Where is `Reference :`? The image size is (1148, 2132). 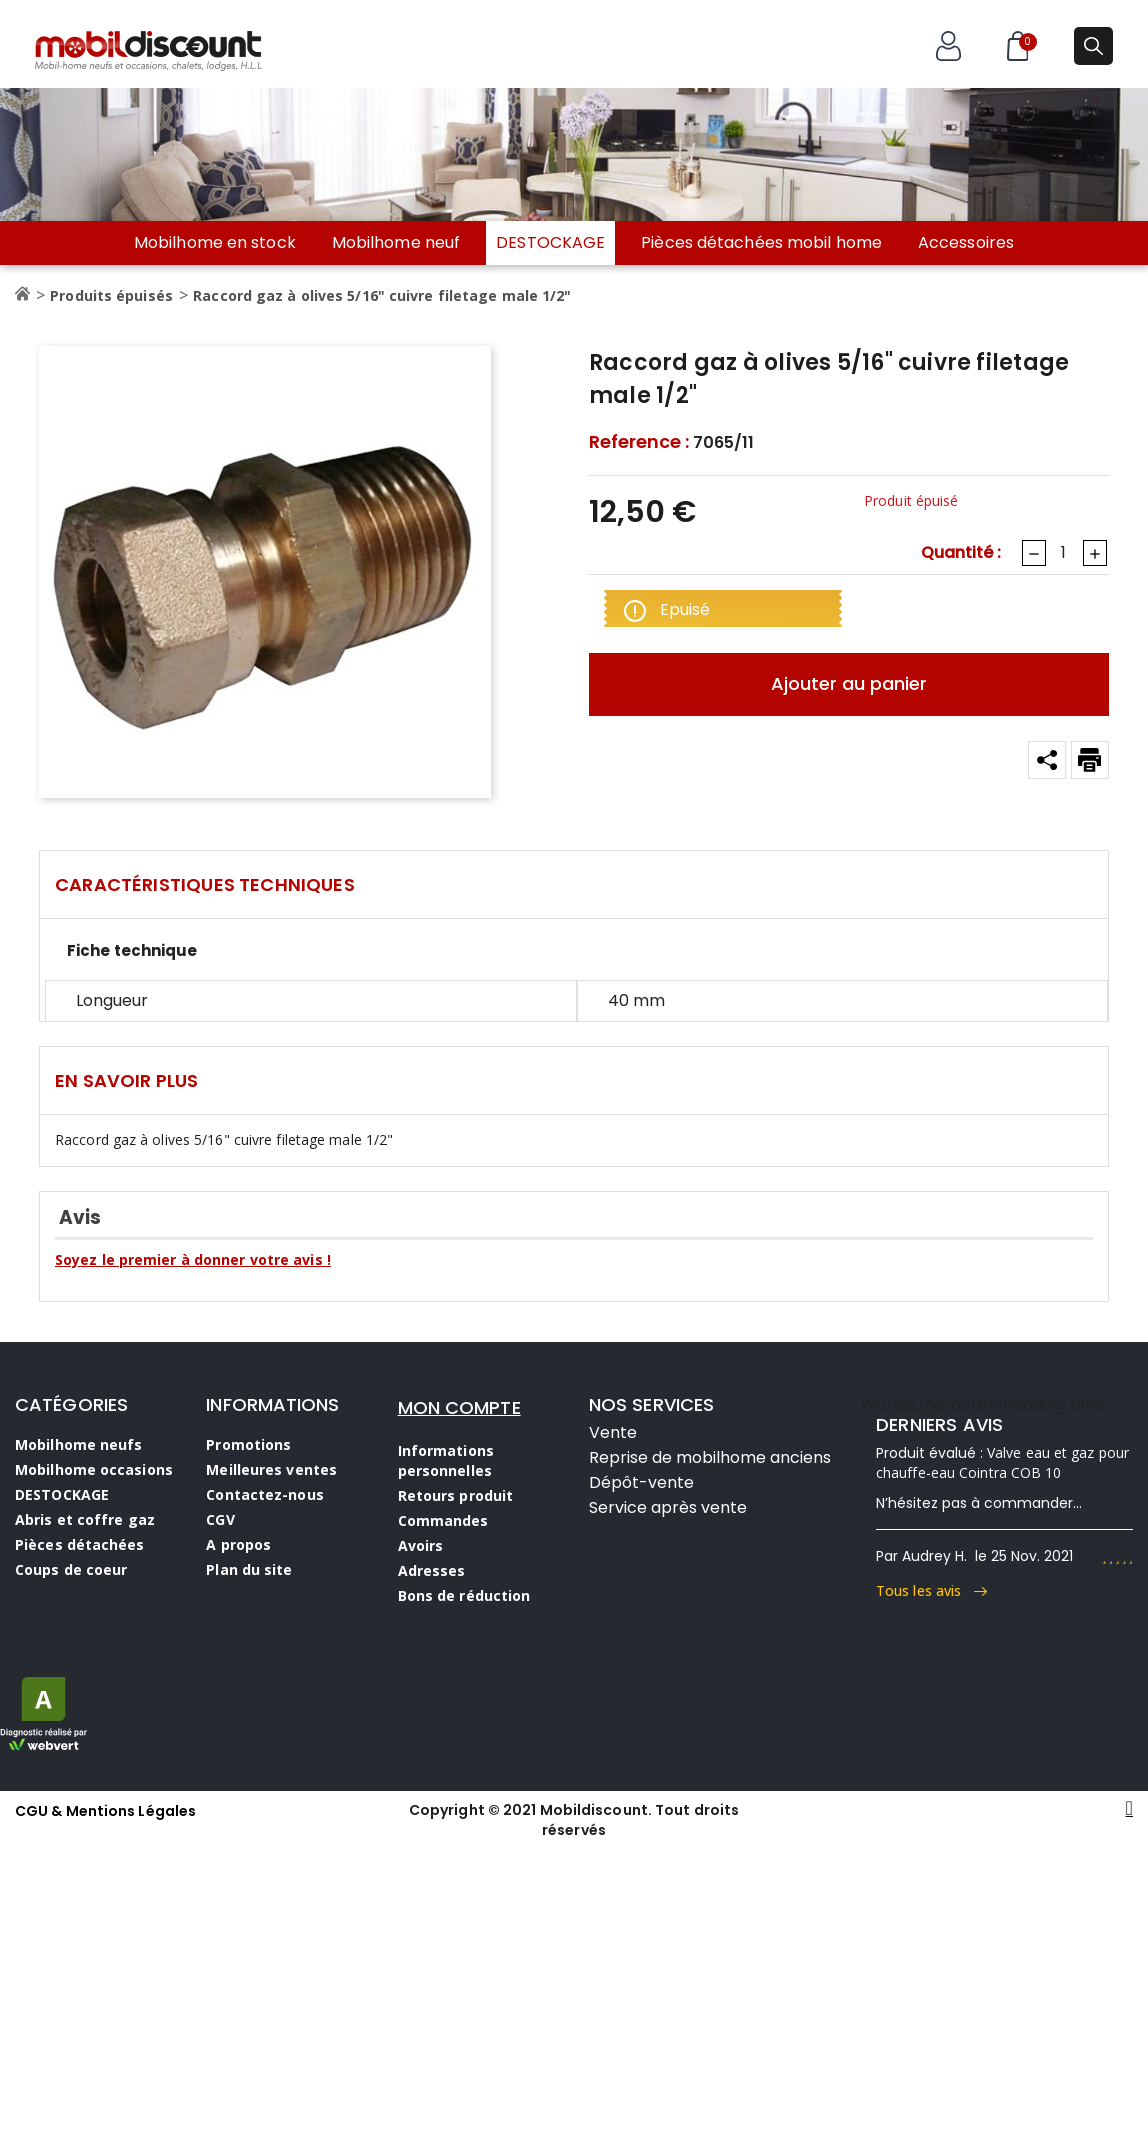 Reference : is located at coordinates (639, 442).